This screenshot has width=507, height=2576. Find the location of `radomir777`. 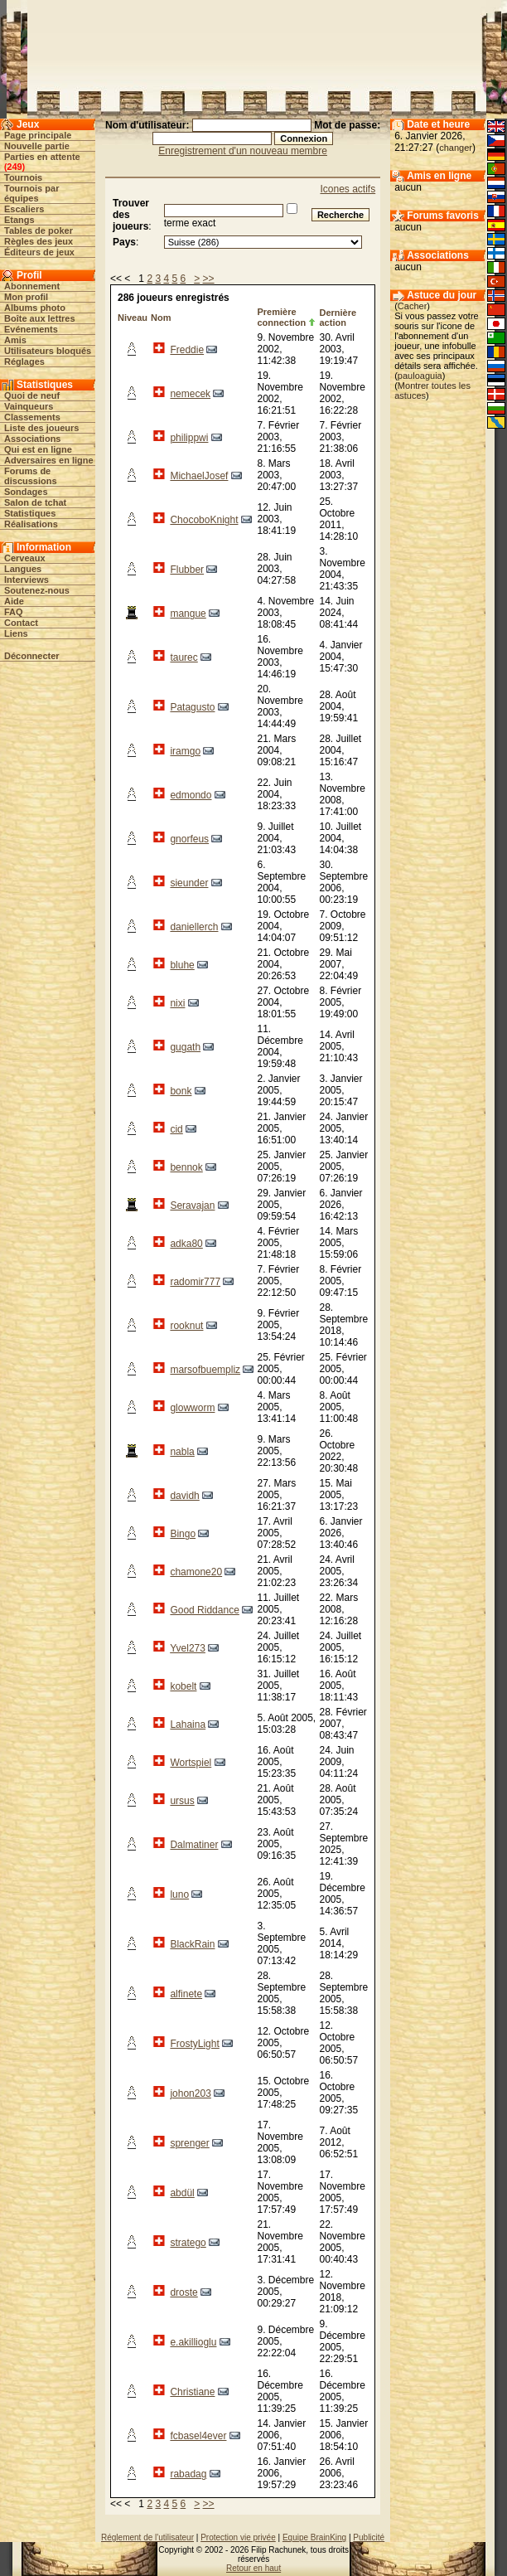

radomir777 is located at coordinates (195, 1282).